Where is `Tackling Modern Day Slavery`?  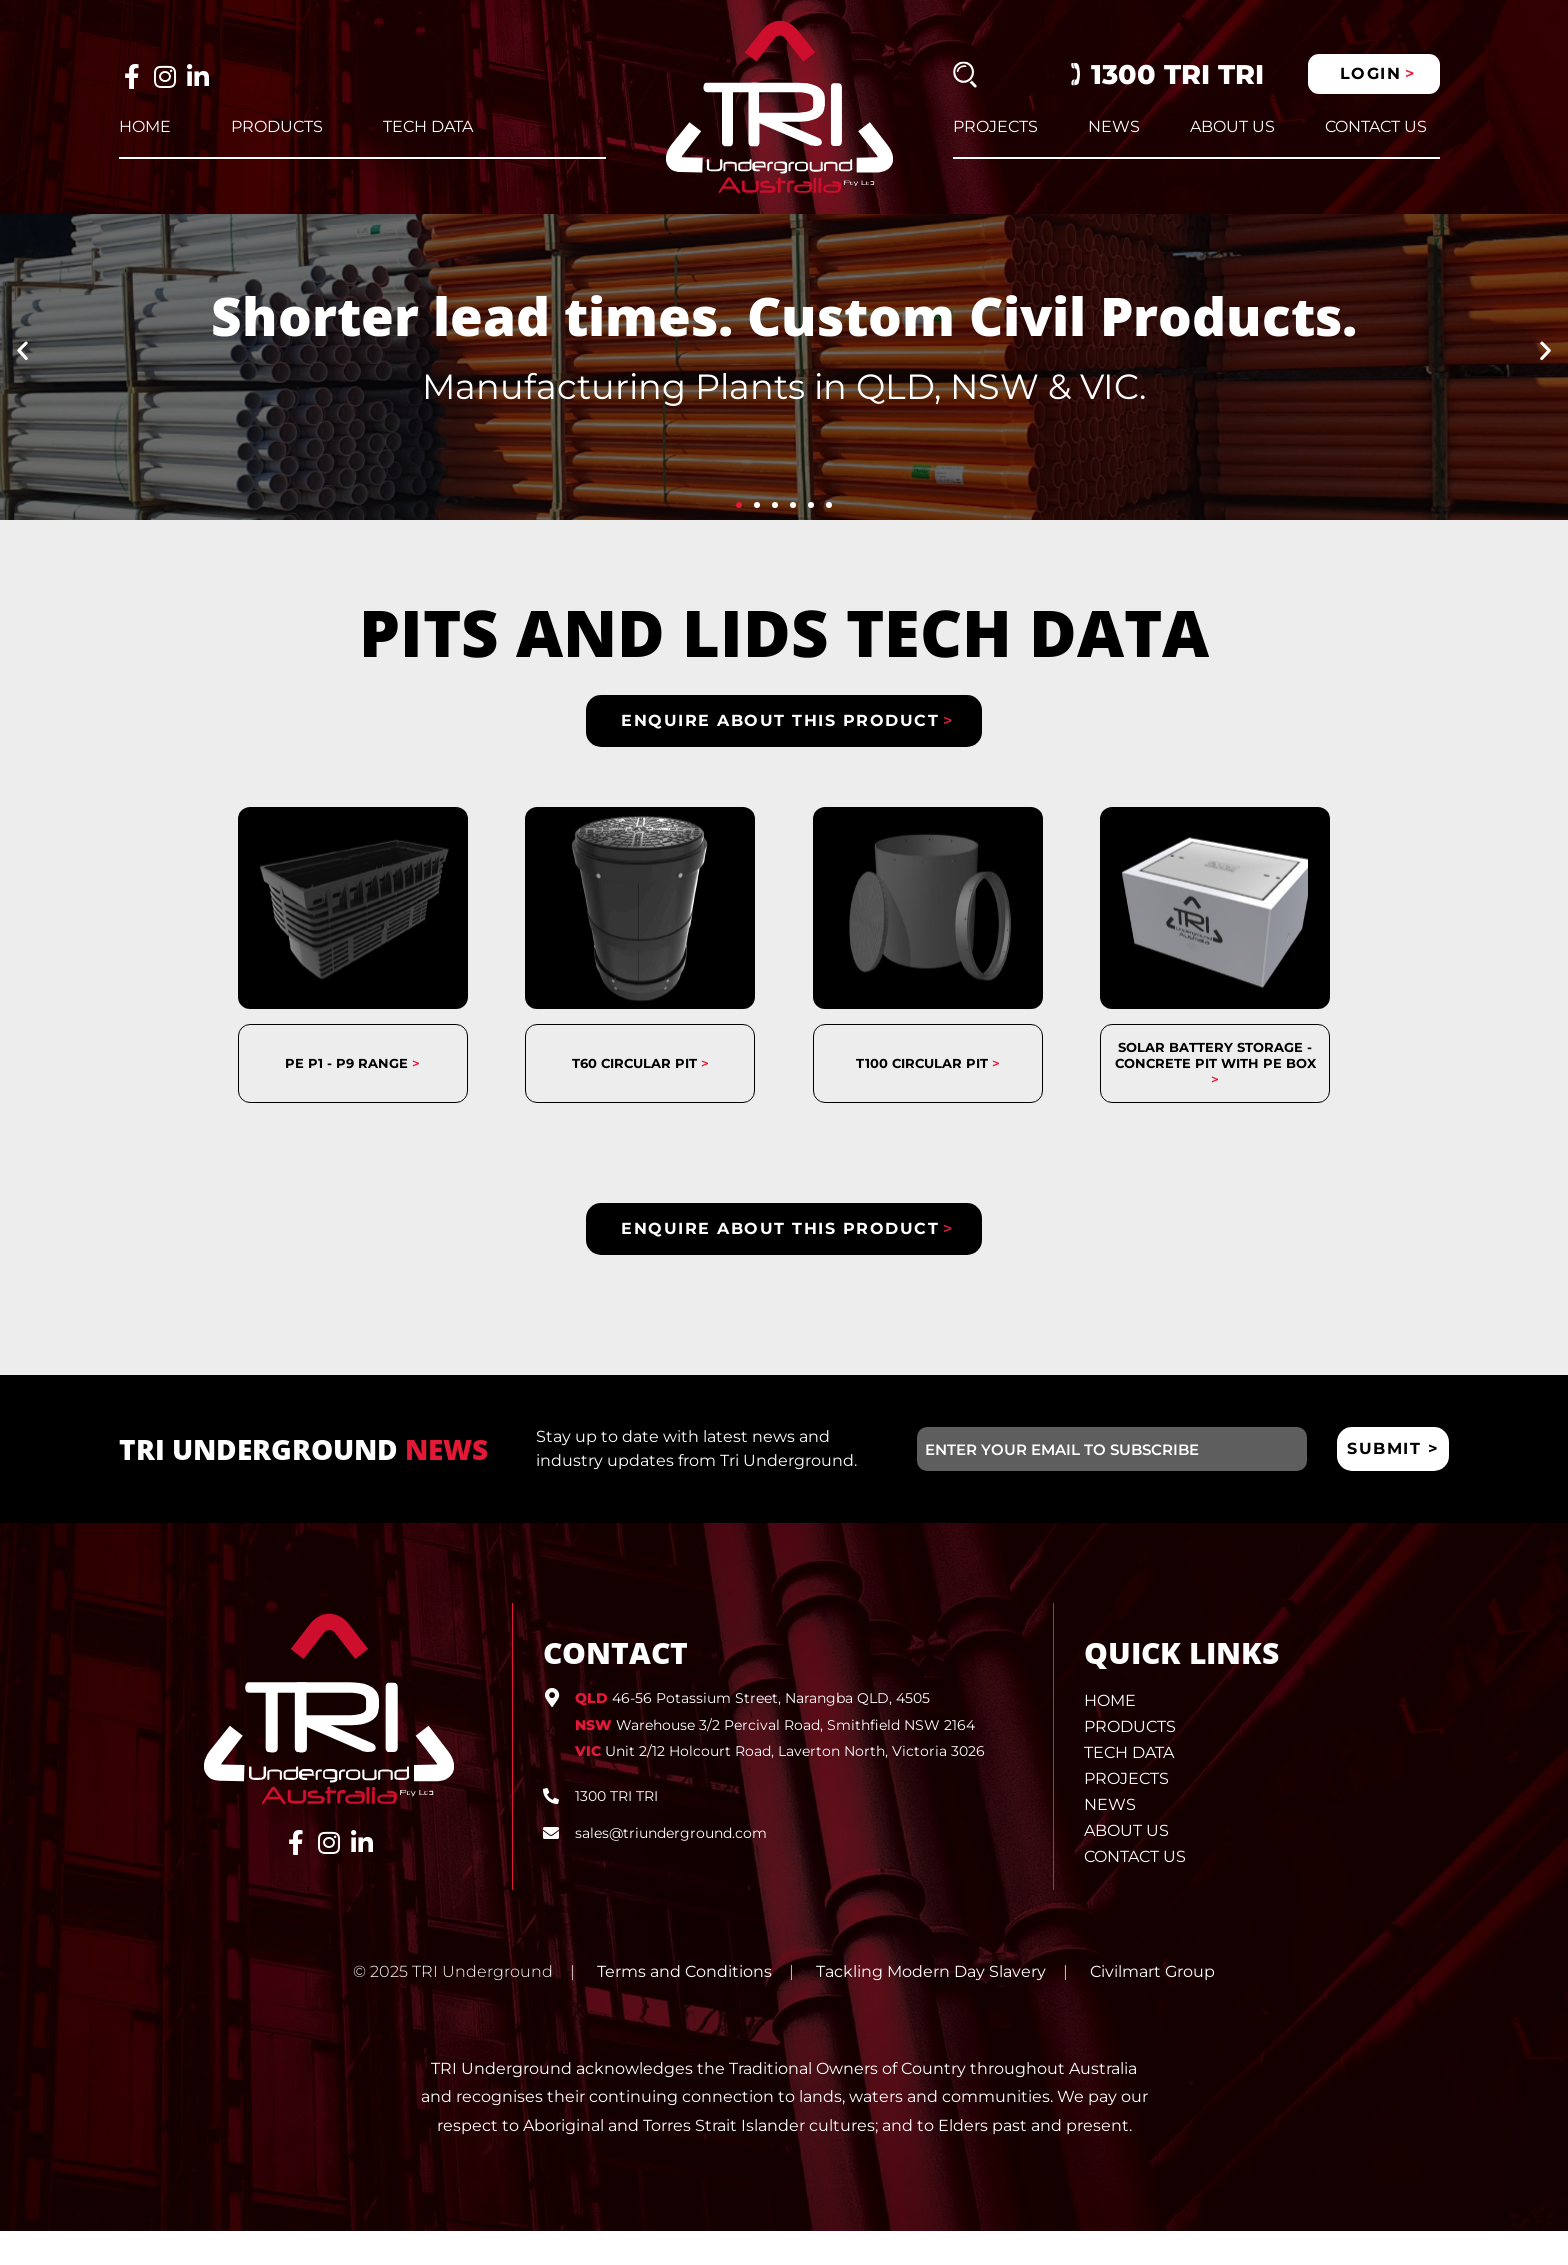 Tackling Modern Day Slavery is located at coordinates (931, 2006).